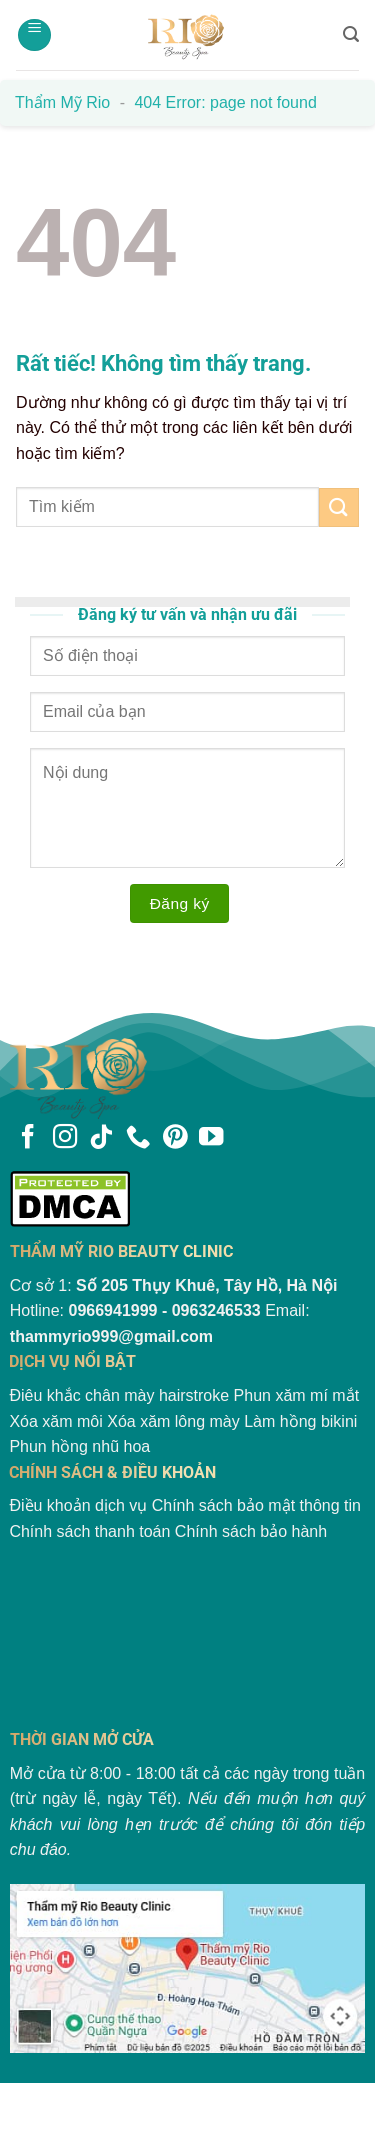 This screenshot has width=375, height=2153. Describe the element at coordinates (89, 1531) in the screenshot. I see `Chính sách thanh toán` at that location.